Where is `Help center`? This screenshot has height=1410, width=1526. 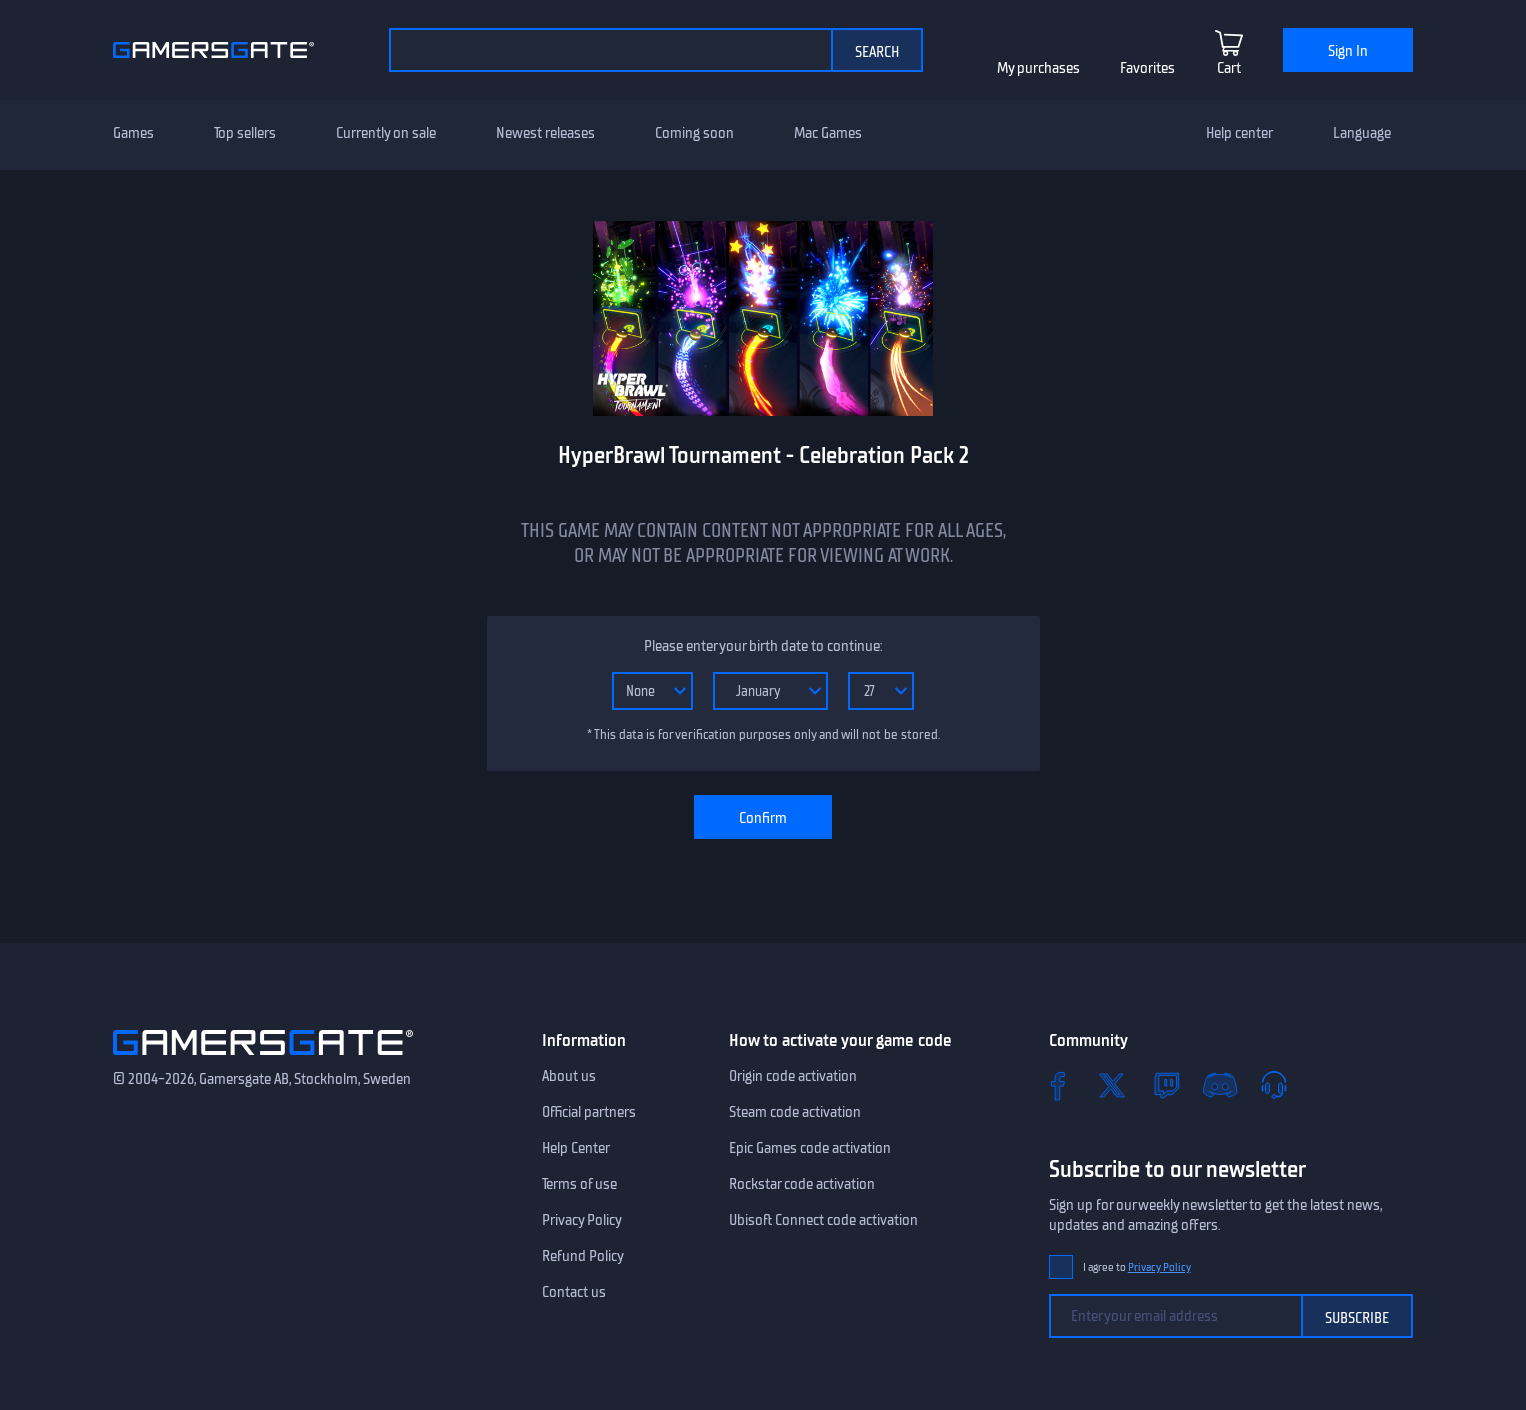 Help center is located at coordinates (1239, 133).